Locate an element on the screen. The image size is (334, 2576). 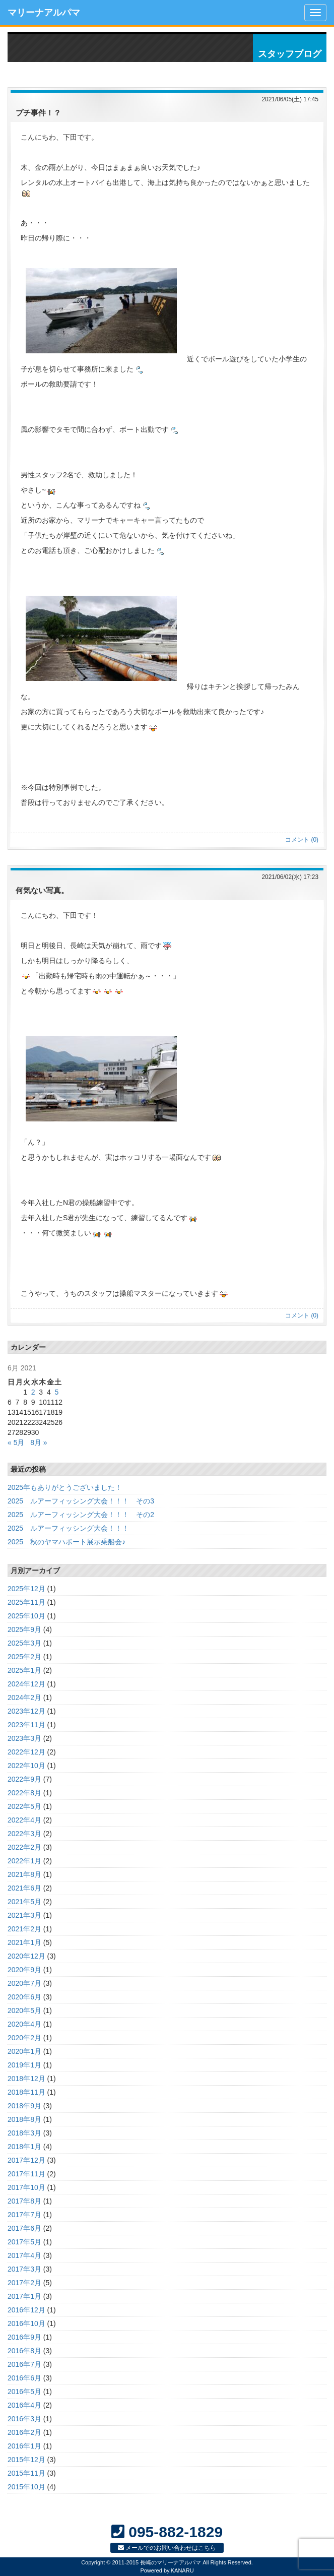
2018年1月 is located at coordinates (24, 2147).